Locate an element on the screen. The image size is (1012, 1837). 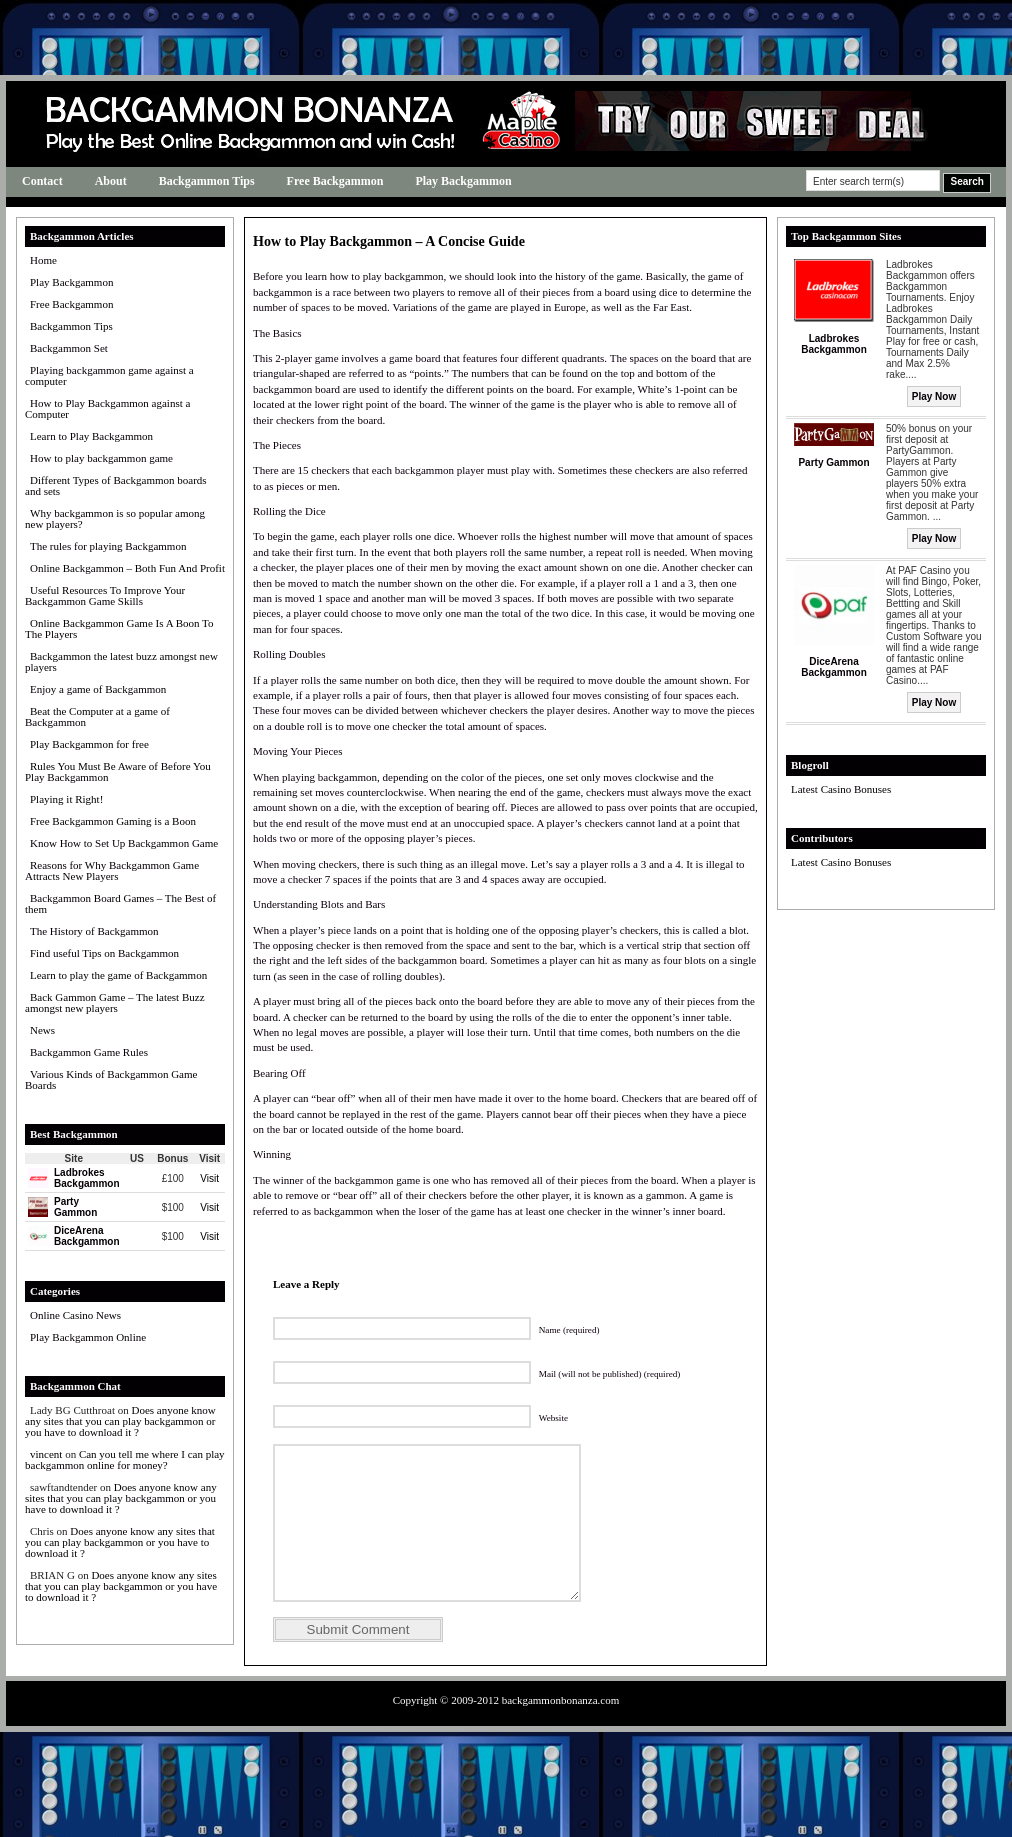
Different Types of Backgammon boards and sets is located at coordinates (116, 485).